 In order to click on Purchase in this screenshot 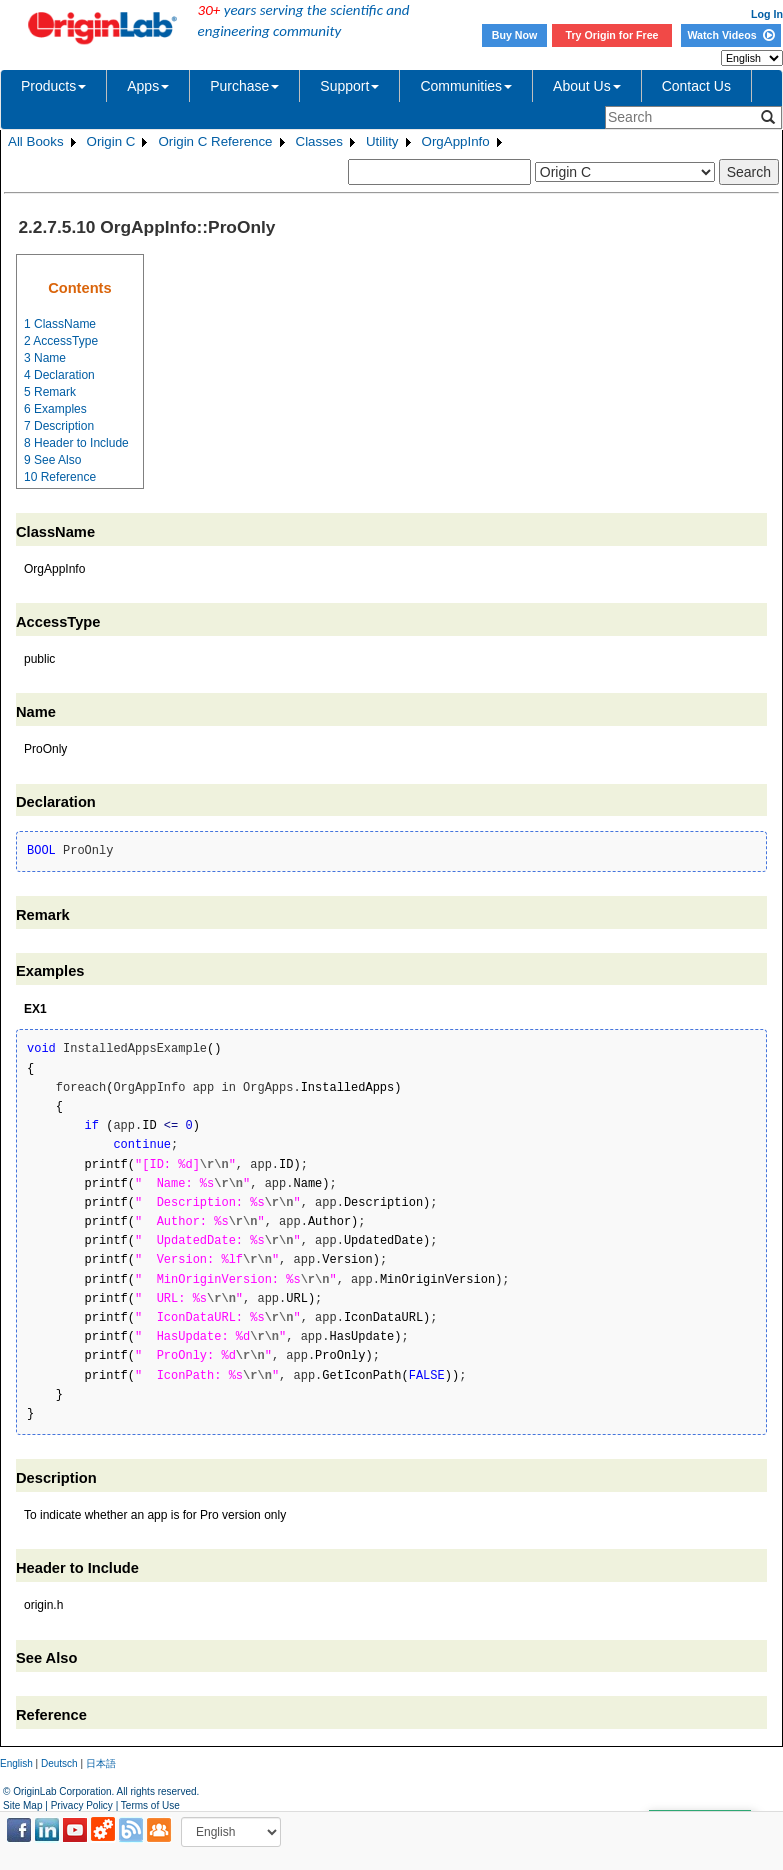, I will do `click(244, 86)`.